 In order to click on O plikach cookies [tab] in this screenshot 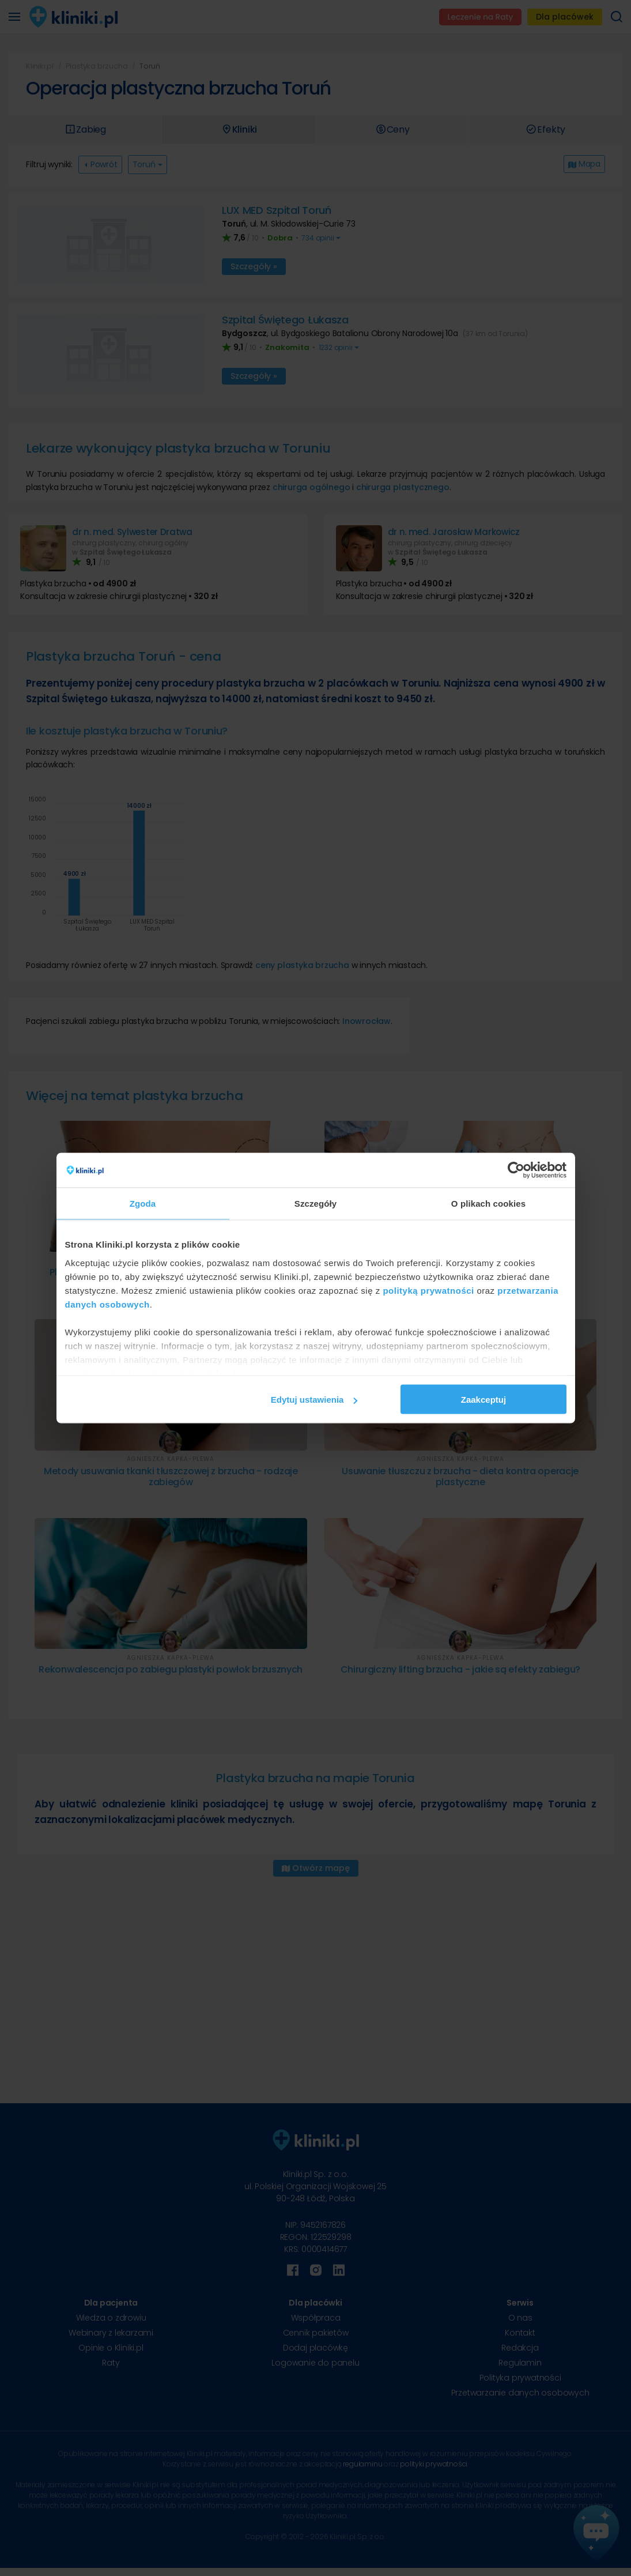, I will do `click(488, 1203)`.